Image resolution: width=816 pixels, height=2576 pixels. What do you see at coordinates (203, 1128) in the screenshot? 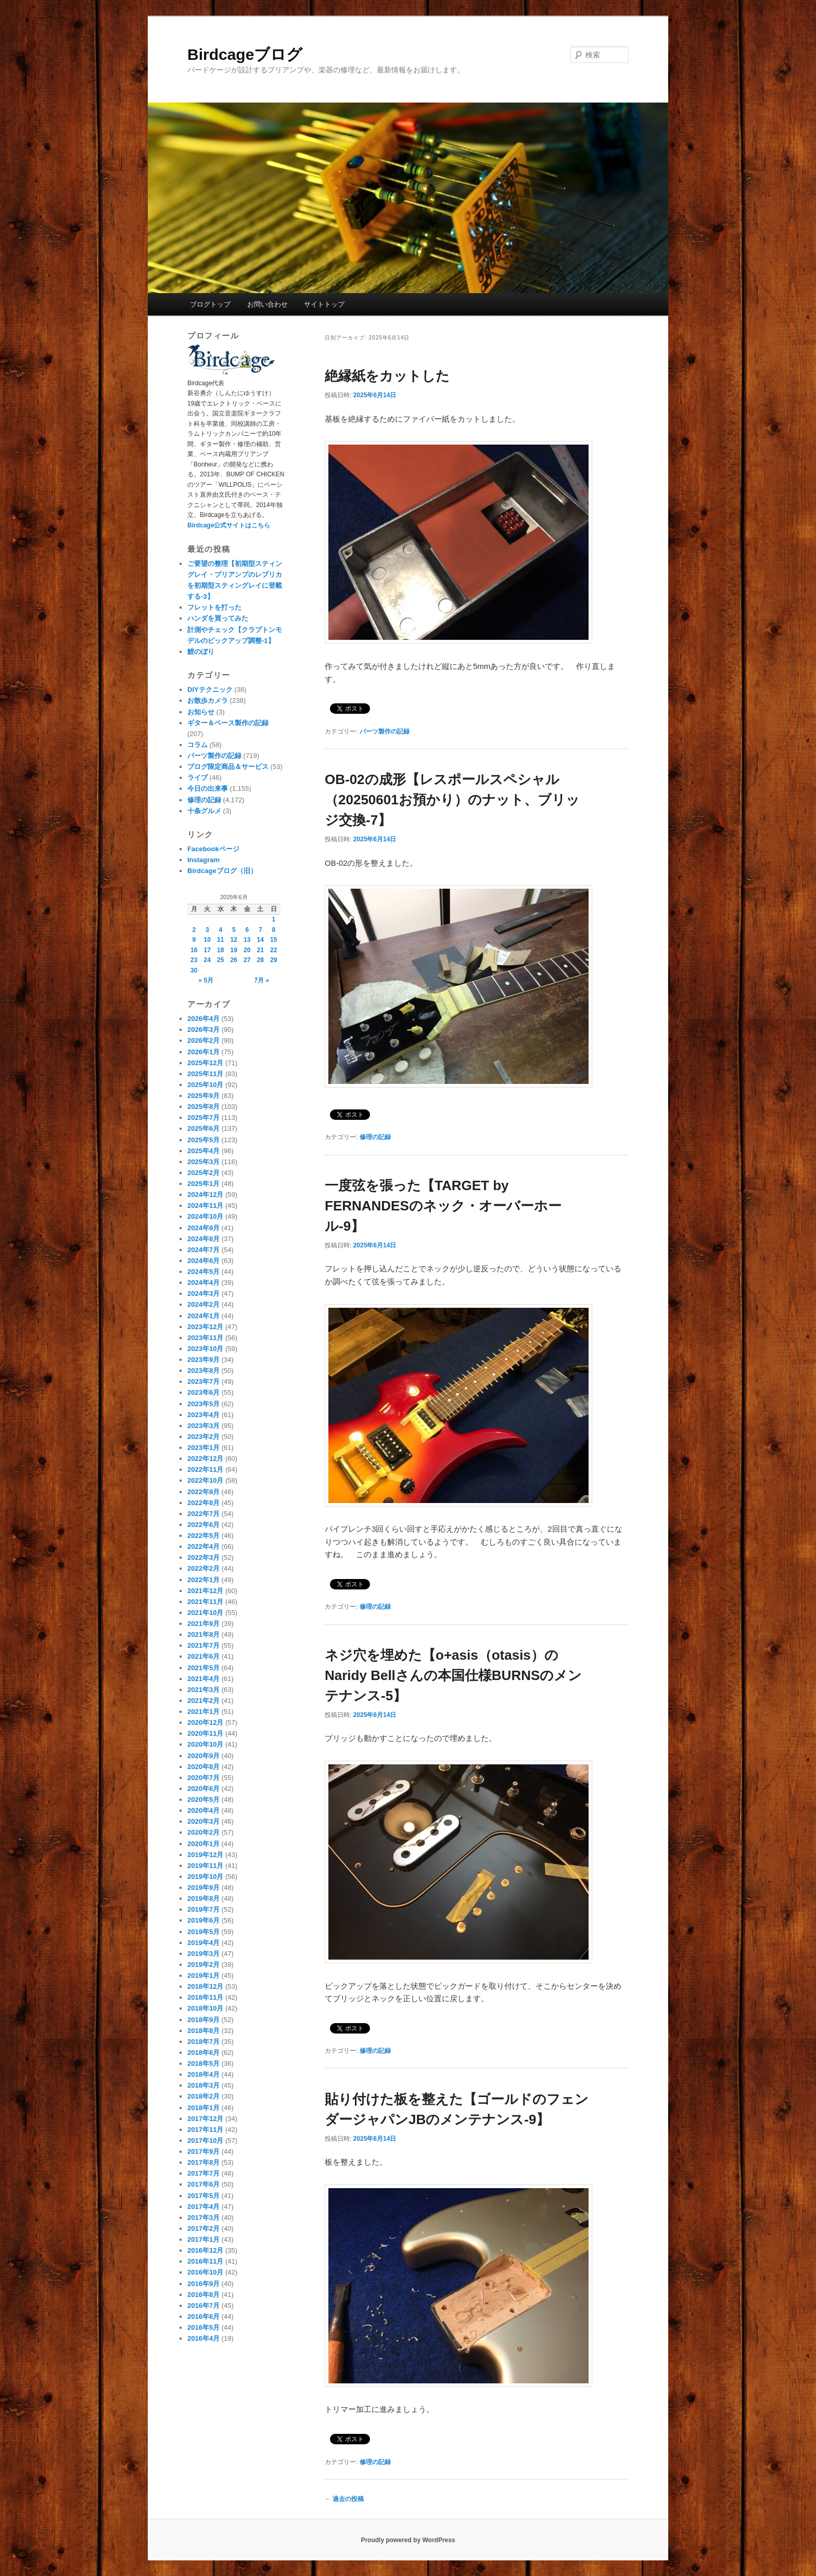
I see `2025年6月` at bounding box center [203, 1128].